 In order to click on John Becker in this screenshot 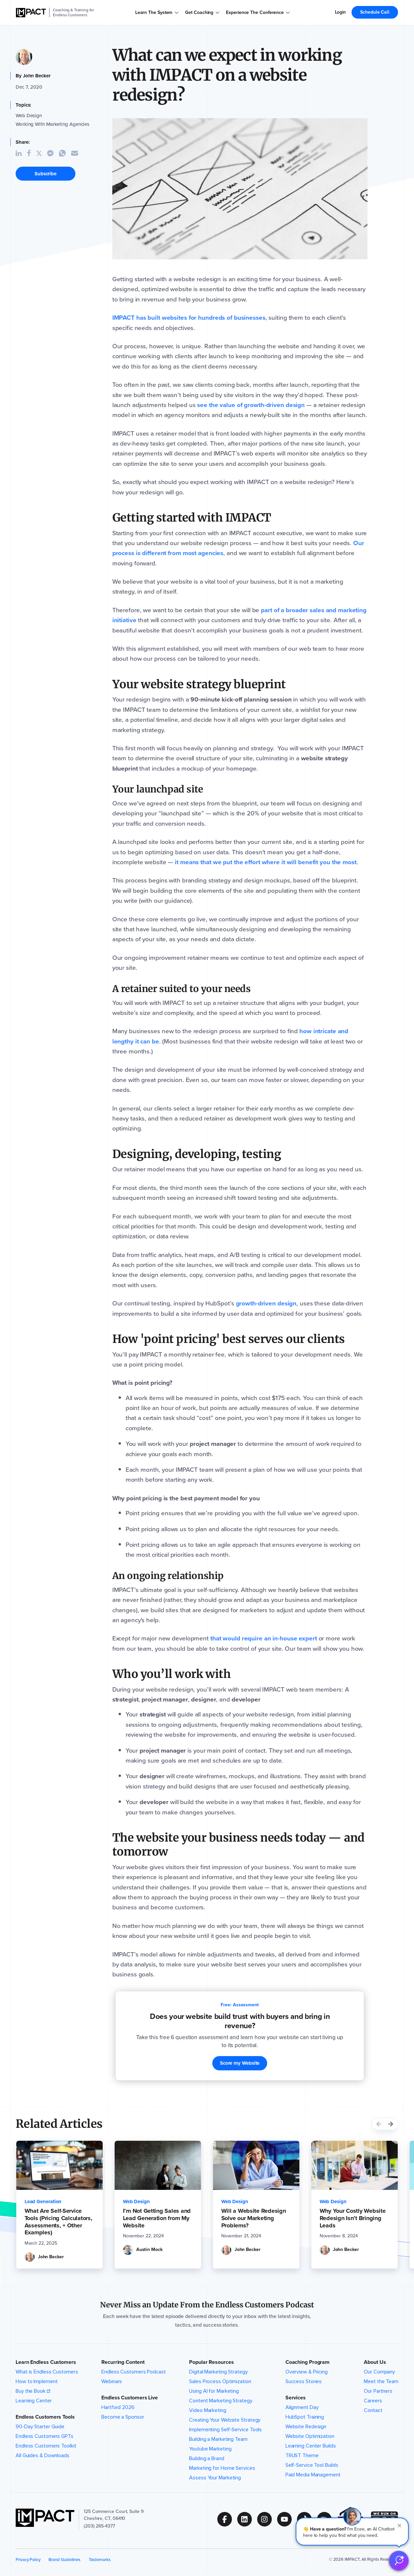, I will do `click(37, 75)`.